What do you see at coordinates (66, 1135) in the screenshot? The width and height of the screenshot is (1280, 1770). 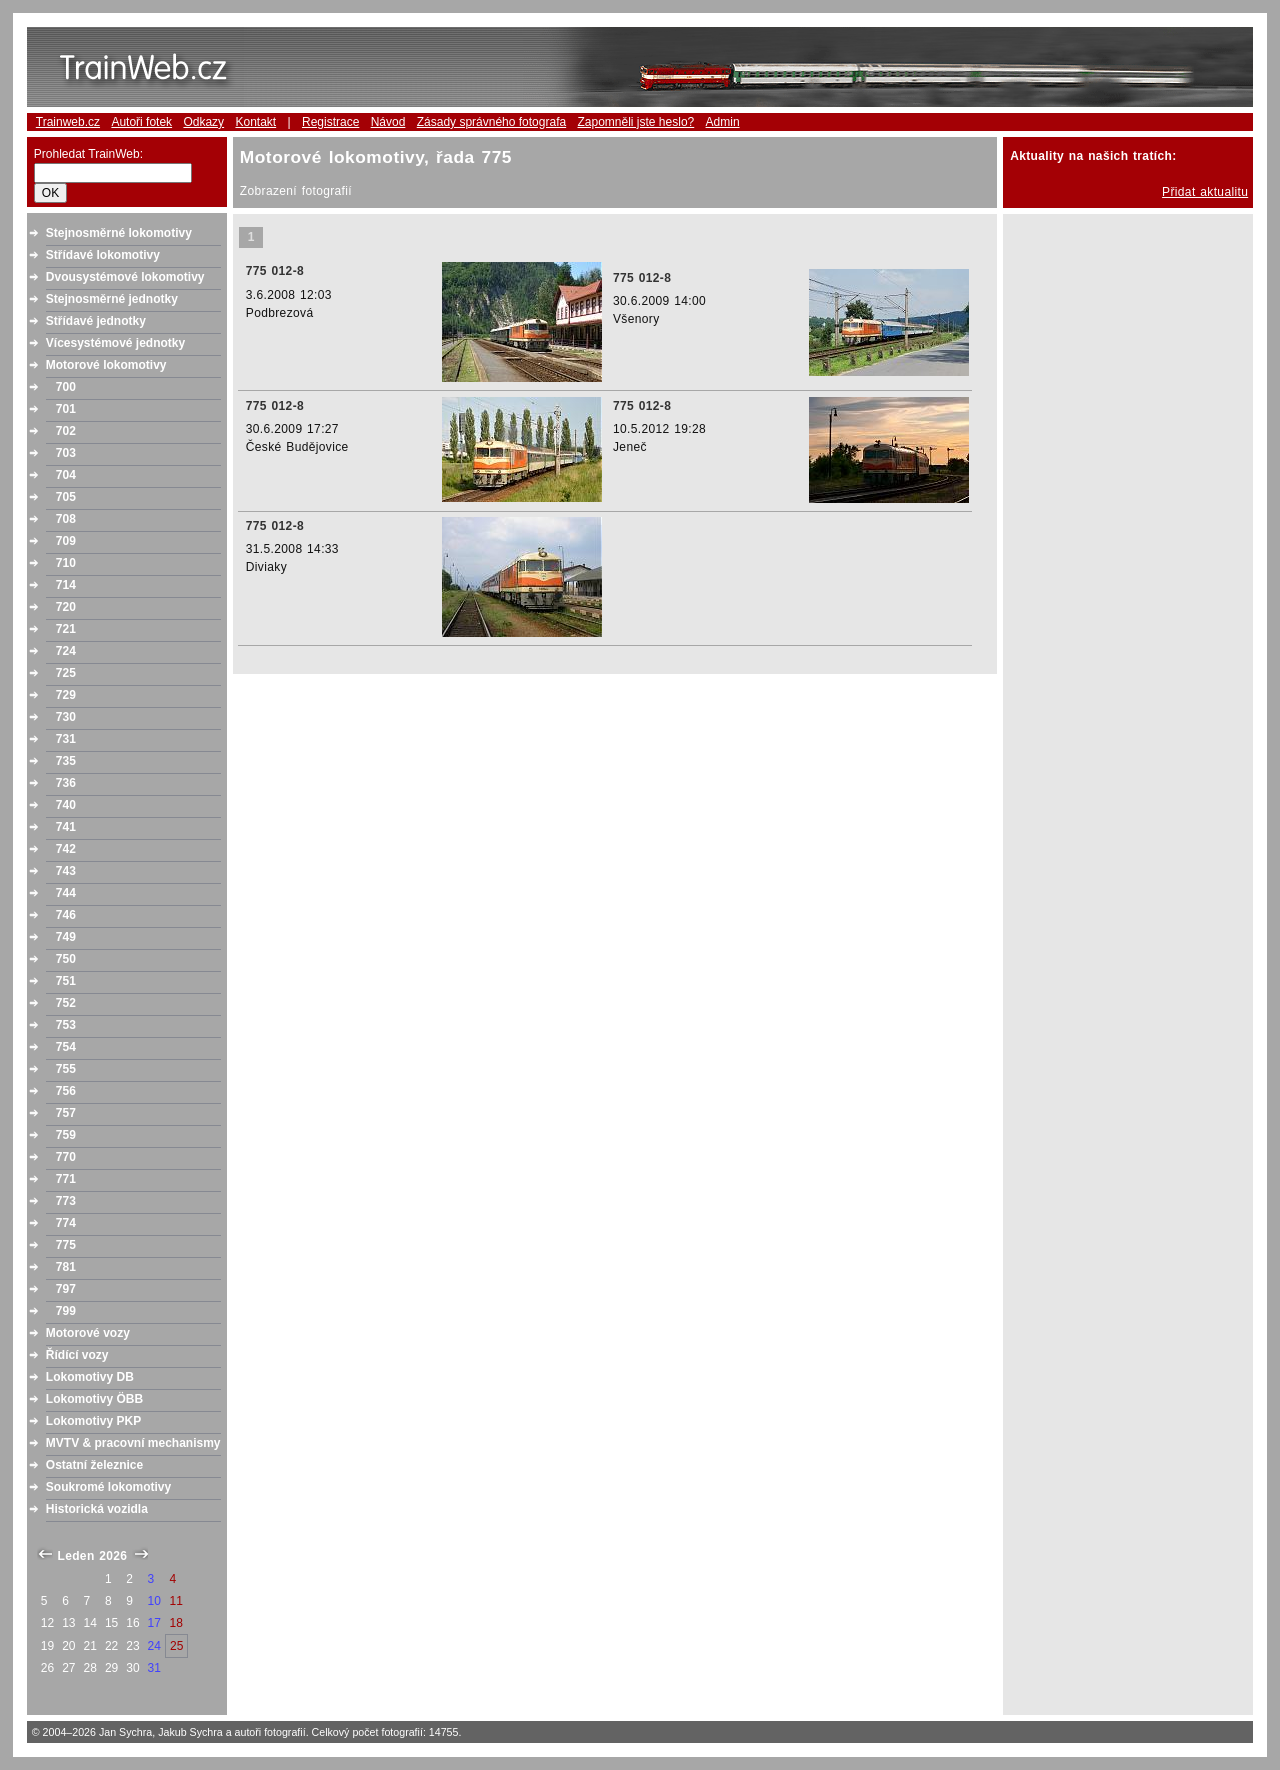 I see `759` at bounding box center [66, 1135].